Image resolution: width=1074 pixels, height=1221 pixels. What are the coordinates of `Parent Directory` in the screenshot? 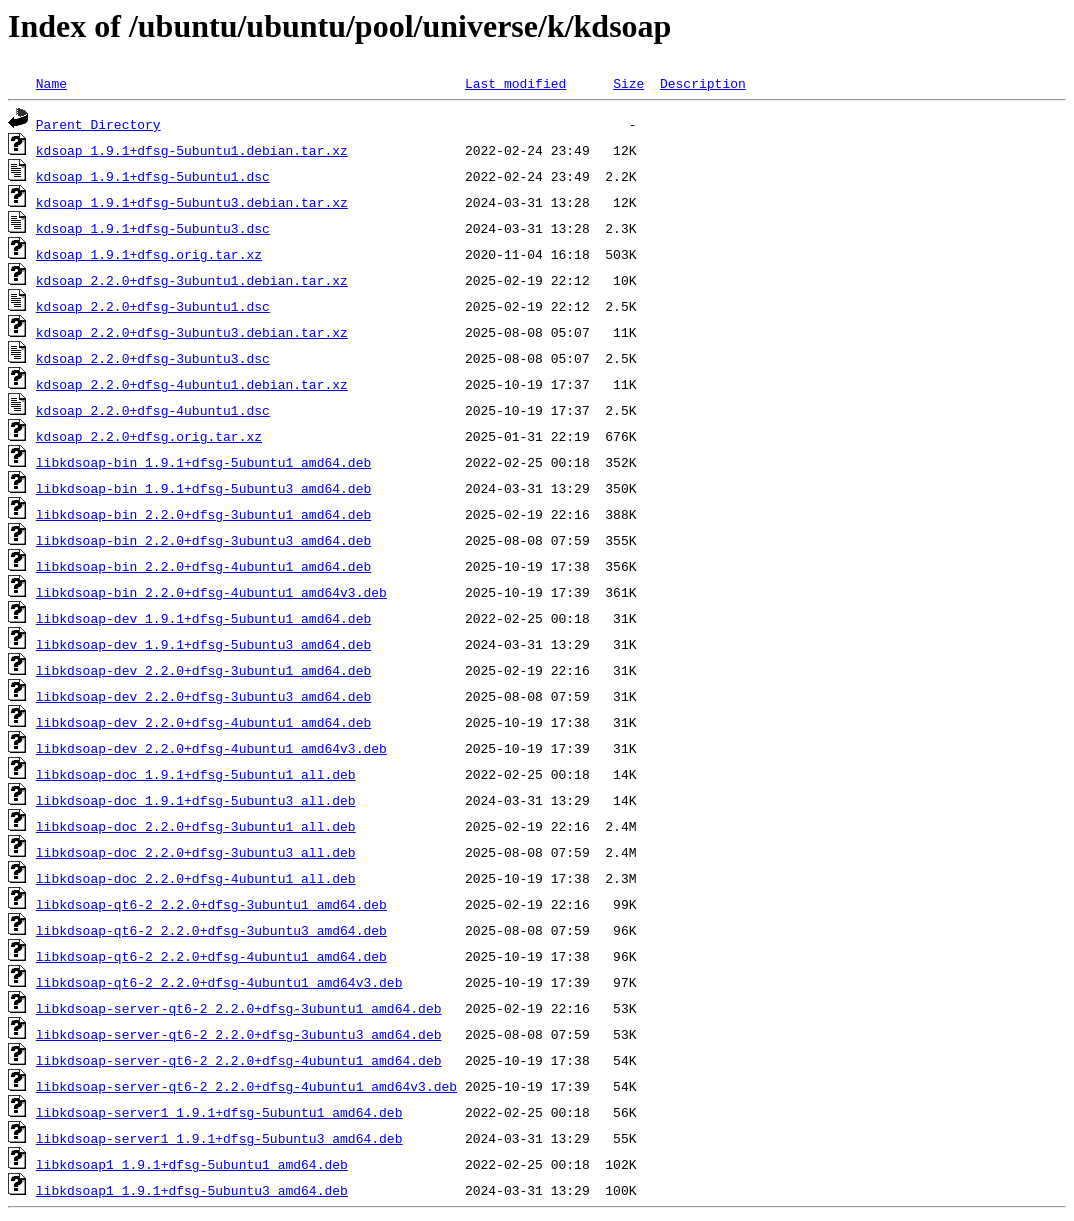 It's located at (98, 124).